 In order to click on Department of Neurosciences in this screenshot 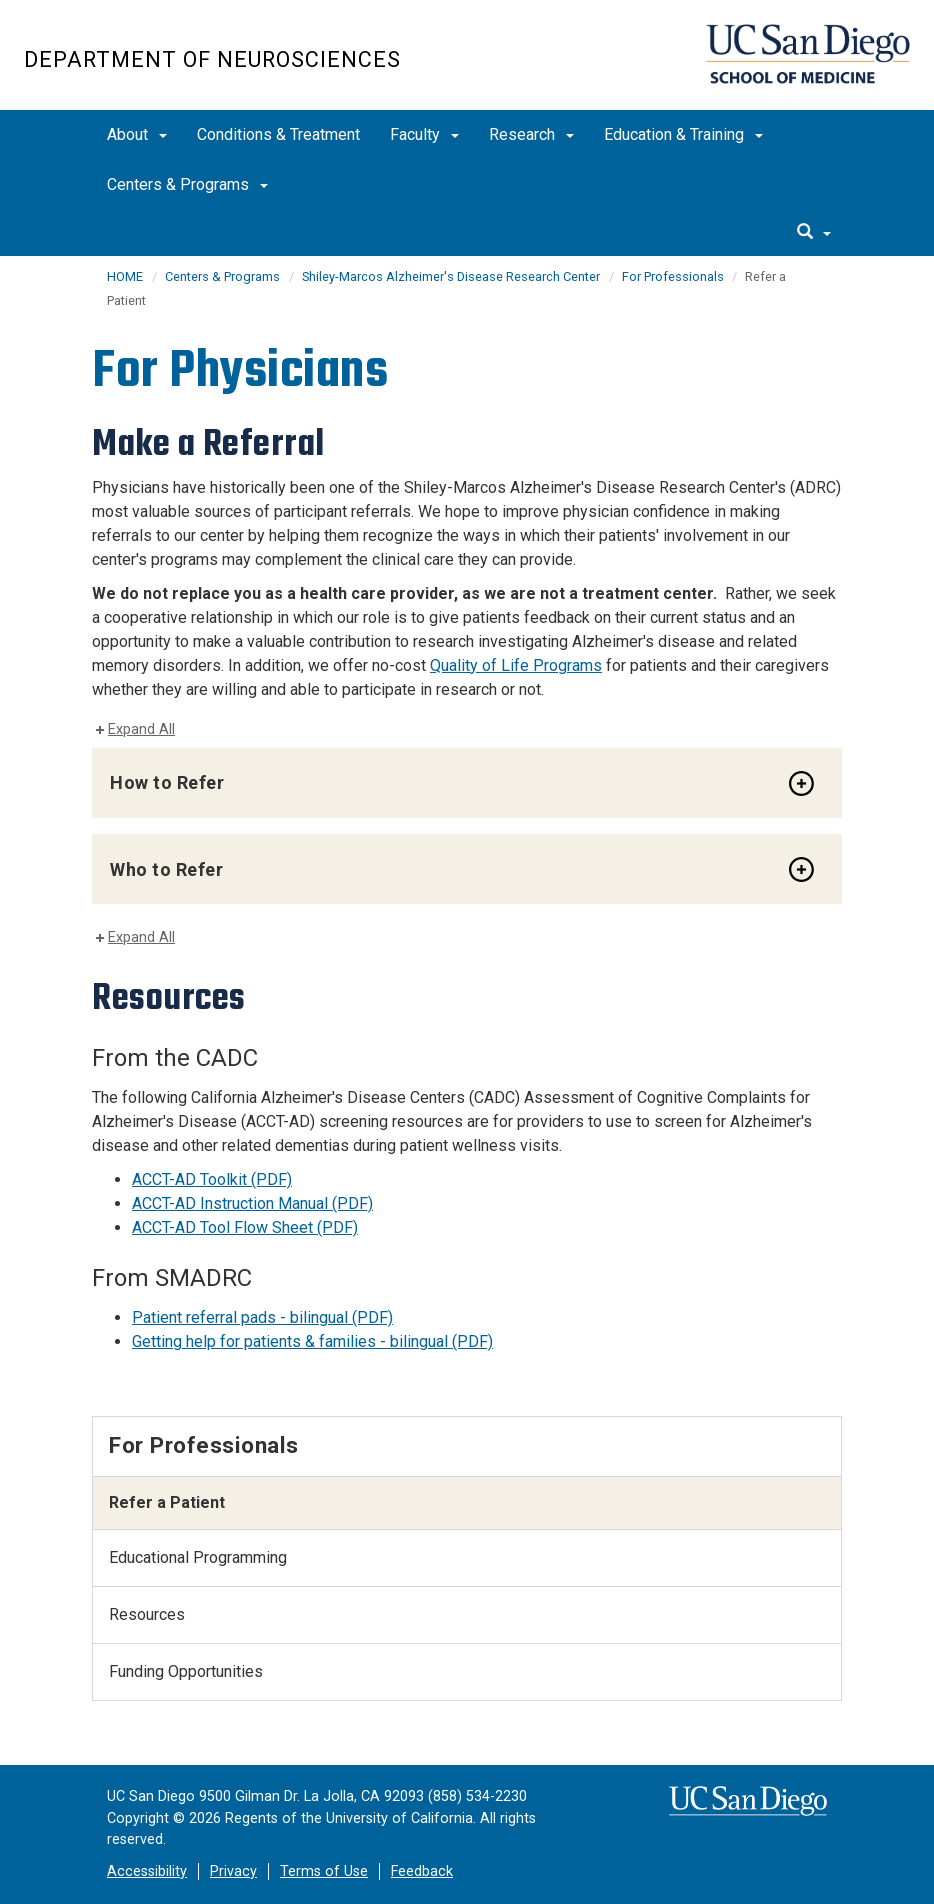, I will do `click(212, 59)`.